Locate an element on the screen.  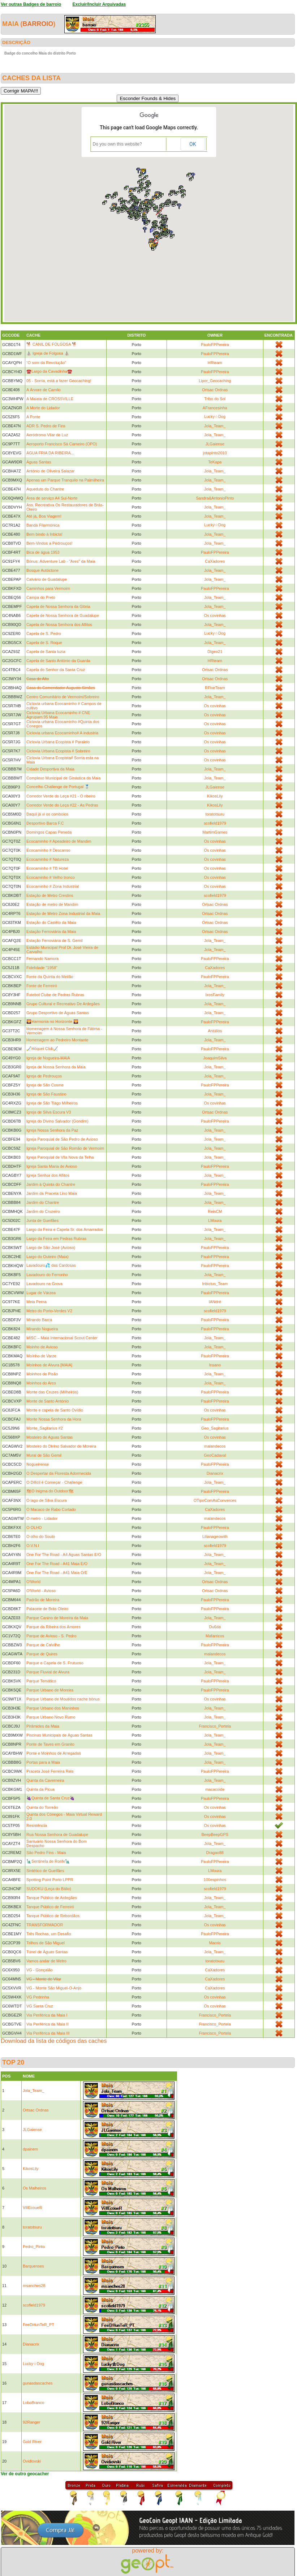
Ciclovia Urbana Ecopista # Sobreiro is located at coordinates (58, 751).